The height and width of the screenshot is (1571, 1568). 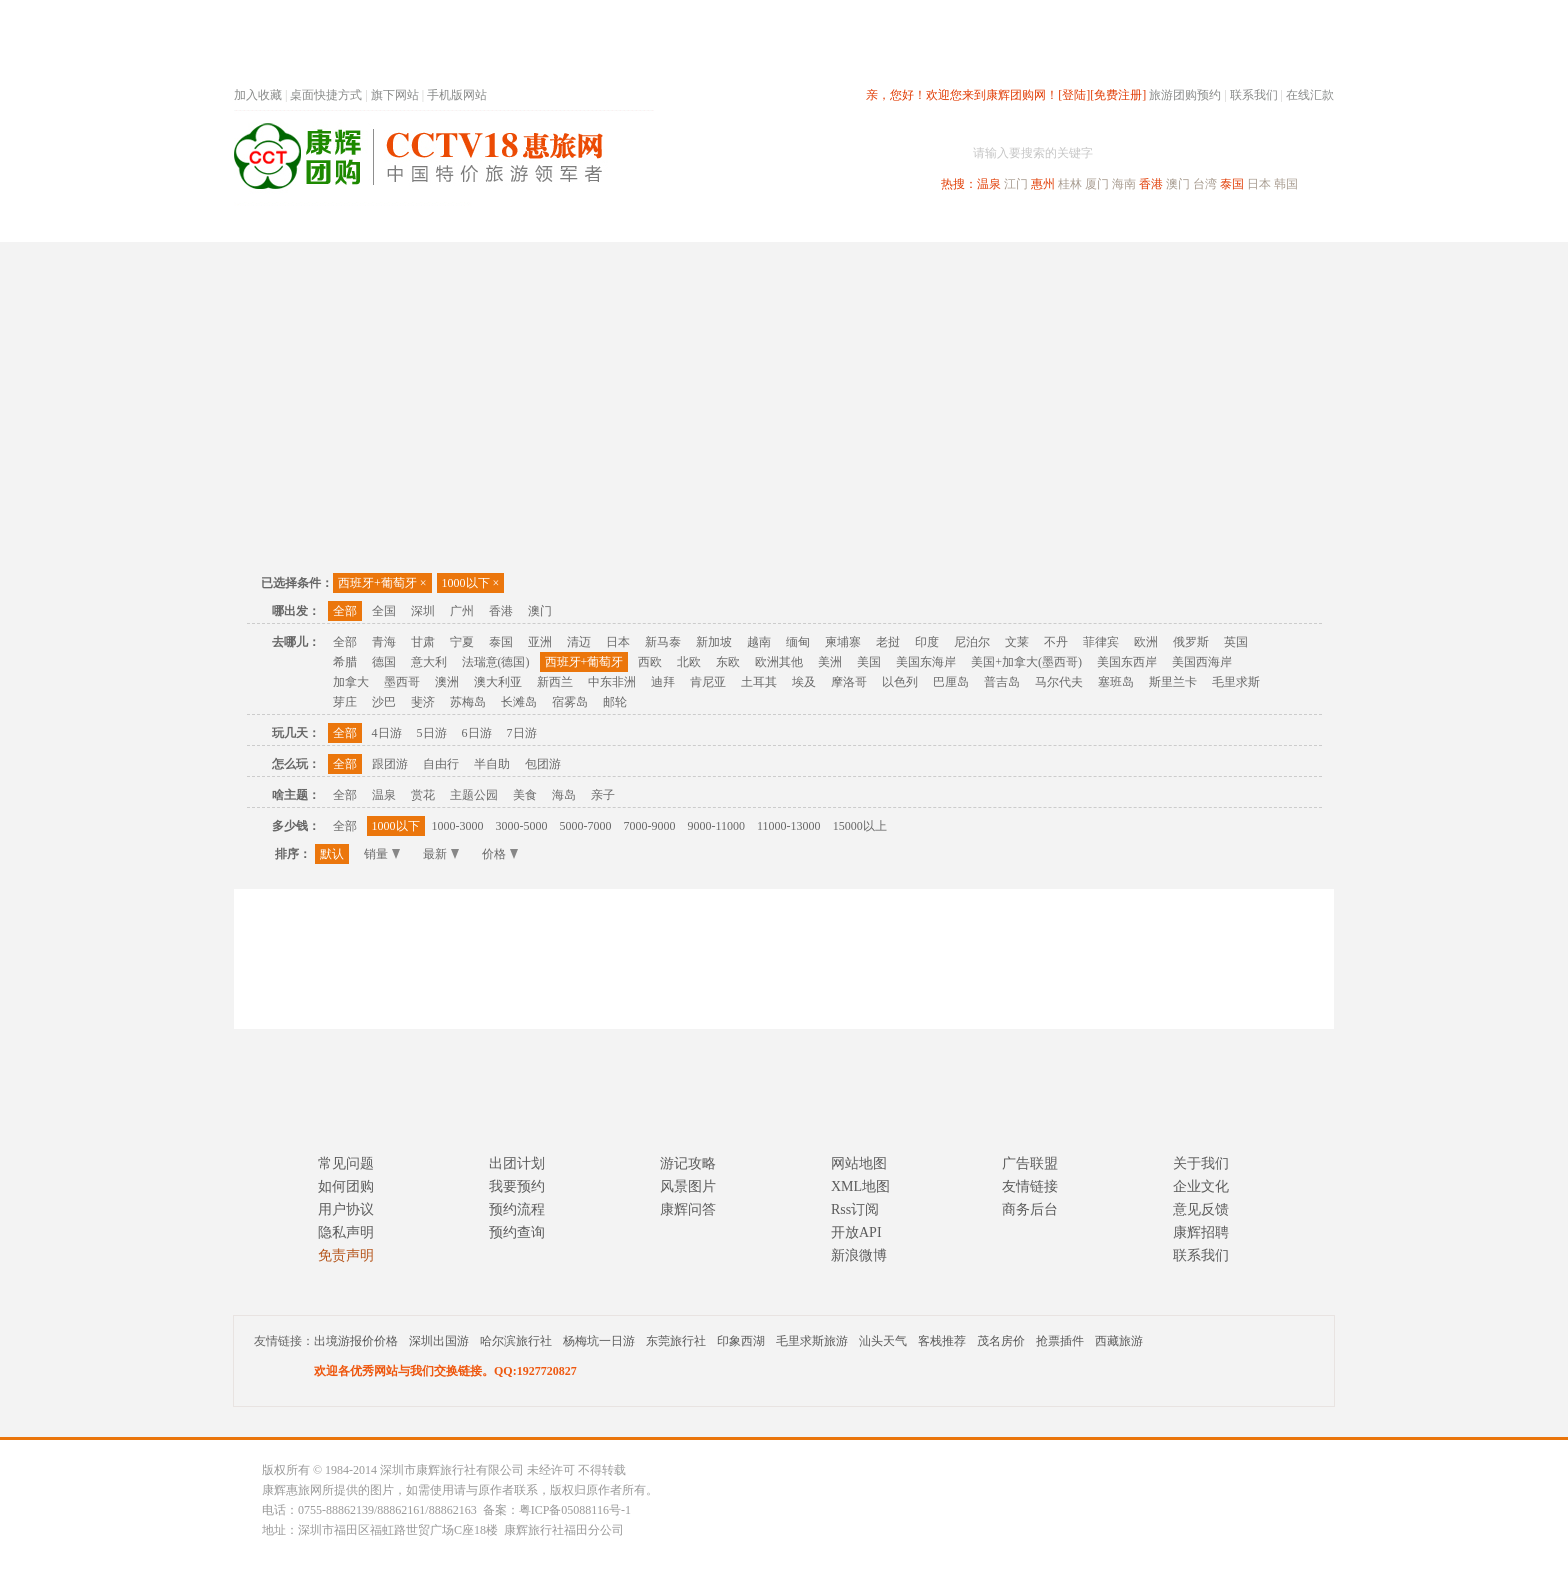 I want to click on 主题公园, so click(x=474, y=795).